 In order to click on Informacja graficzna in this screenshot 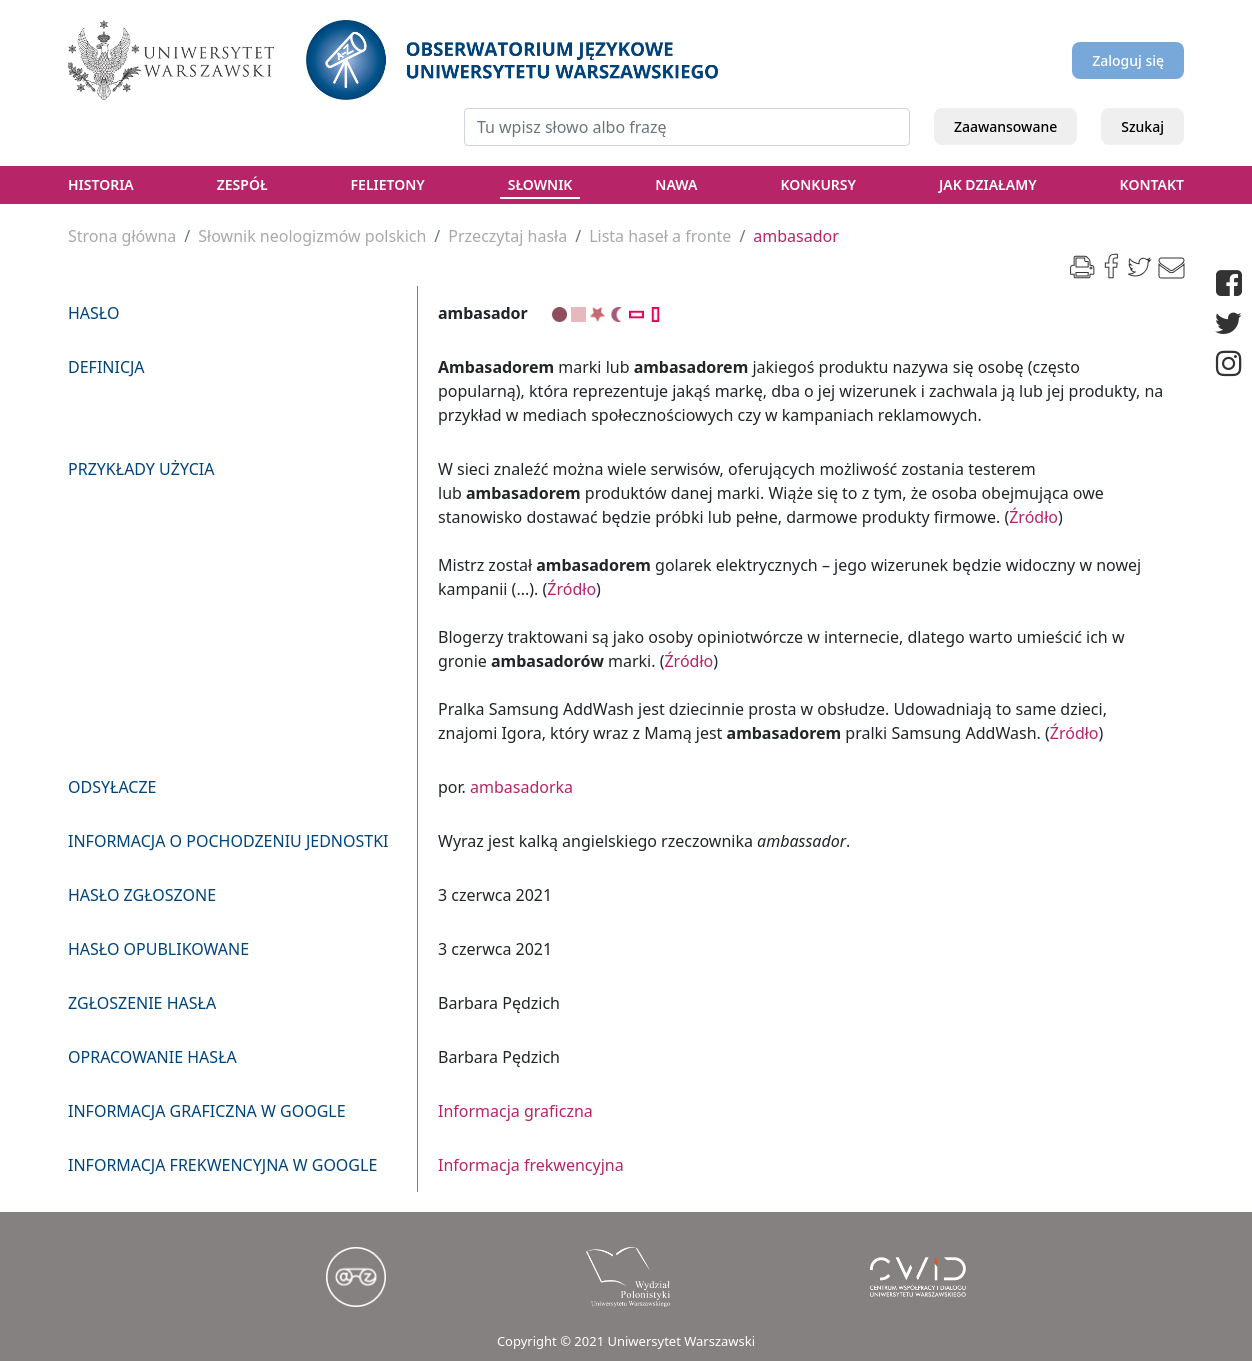, I will do `click(515, 1111)`.